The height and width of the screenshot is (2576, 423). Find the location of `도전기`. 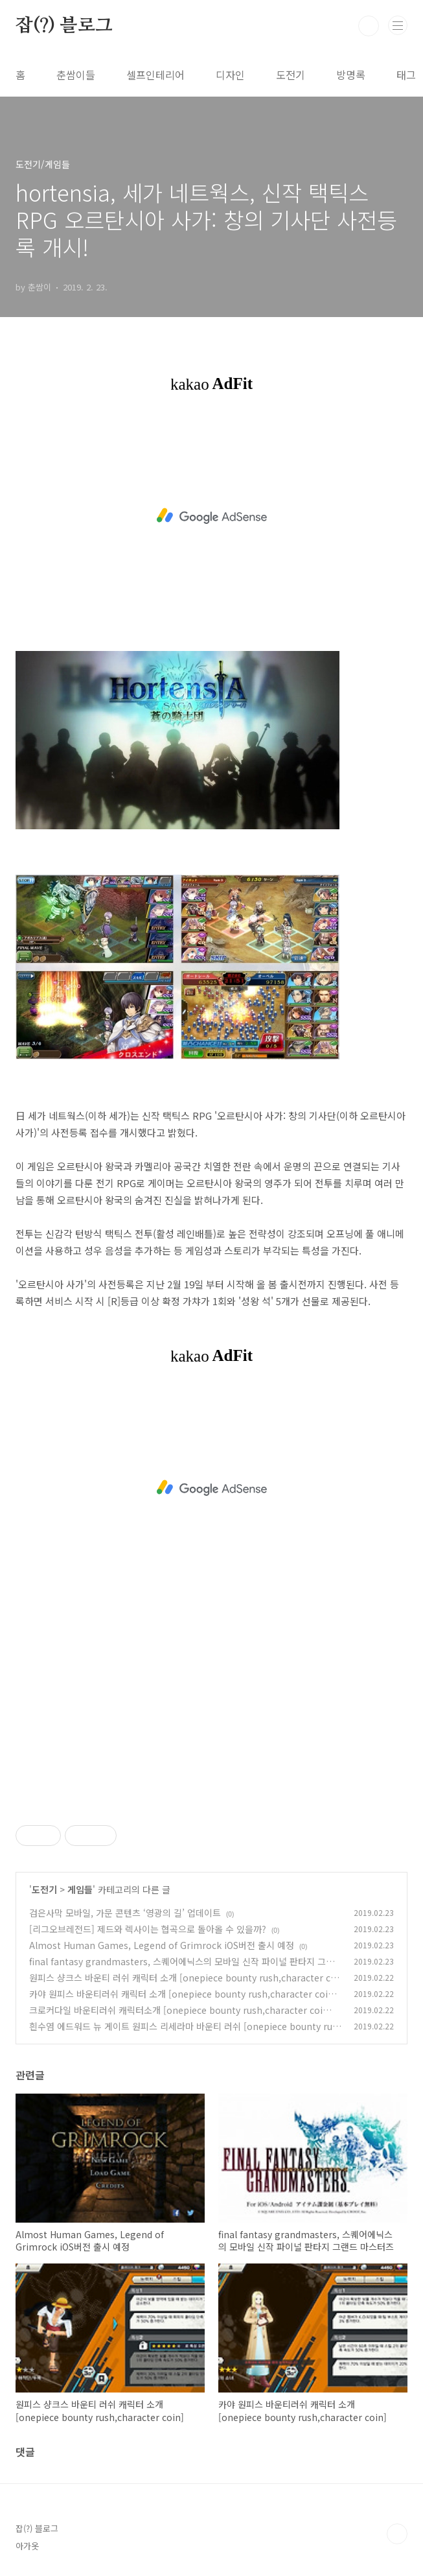

도전기 is located at coordinates (290, 74).